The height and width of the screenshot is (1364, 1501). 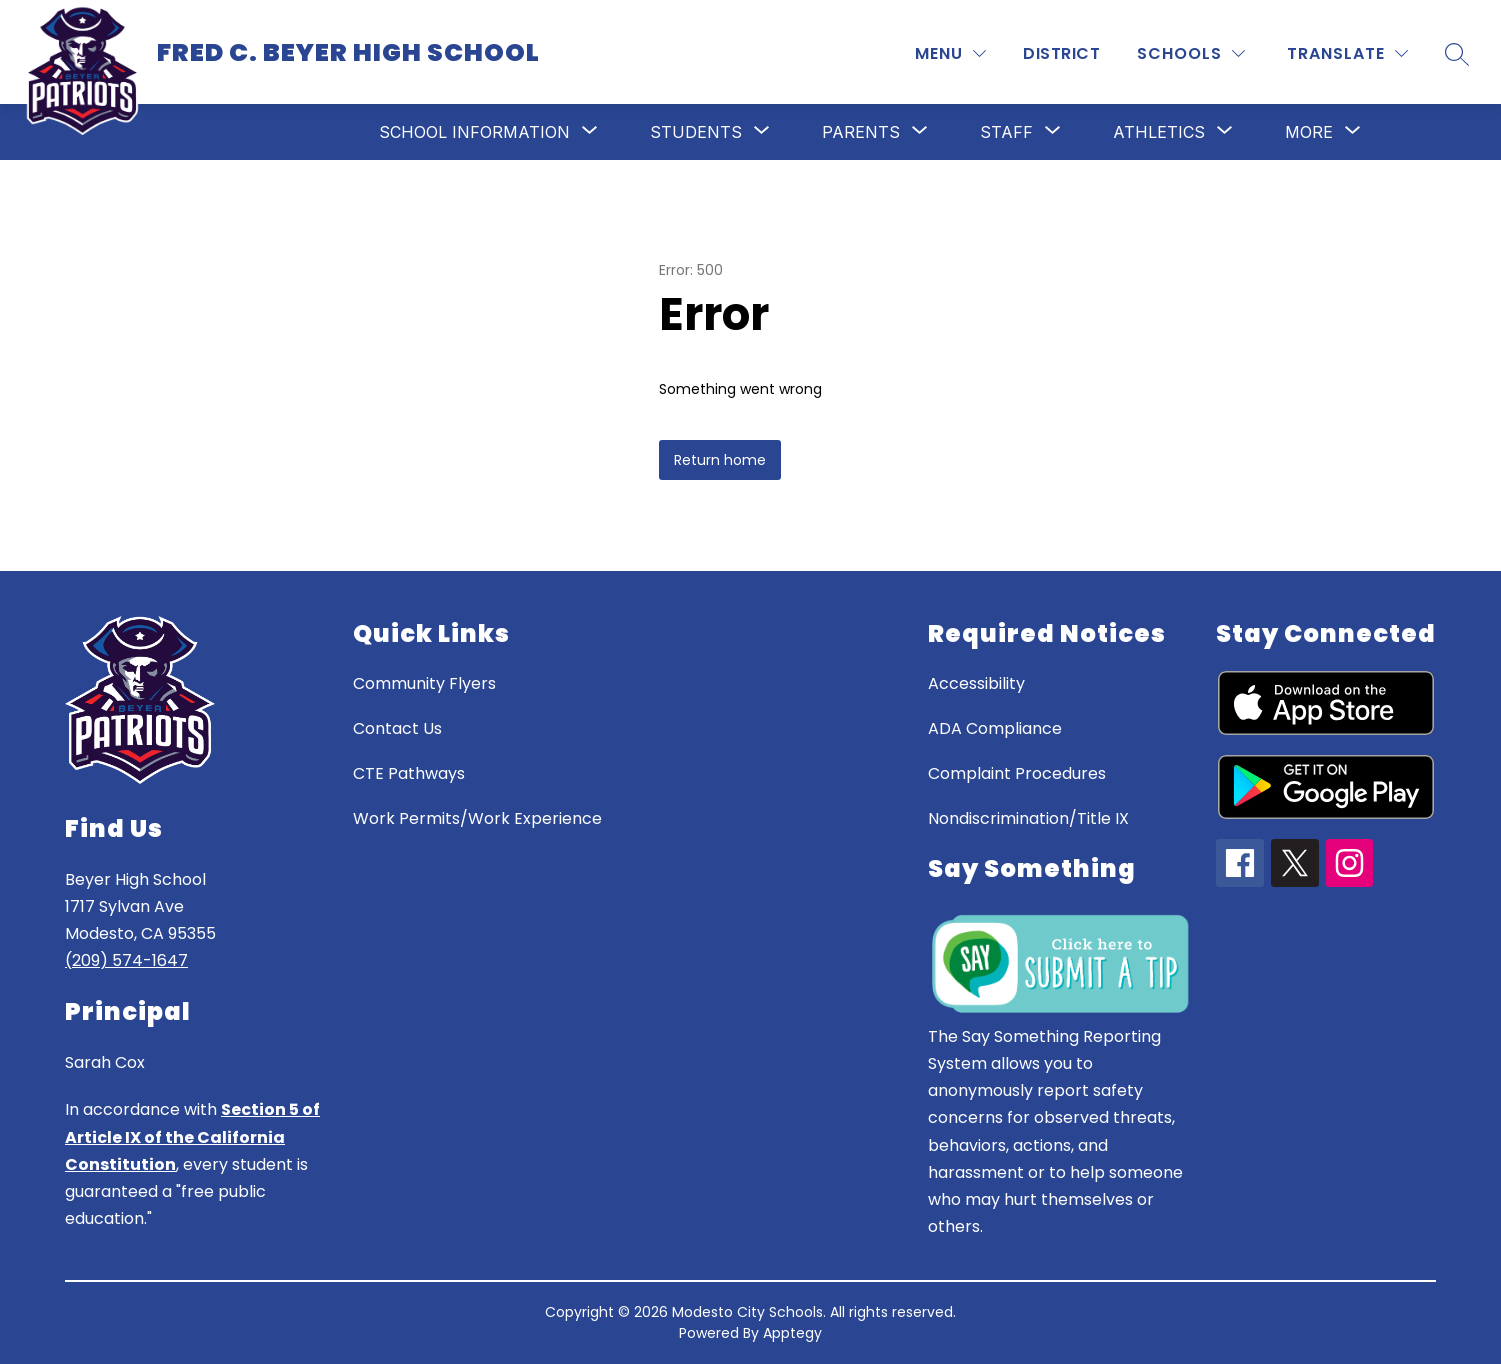 What do you see at coordinates (1347, 53) in the screenshot?
I see `[Translate Site]` at bounding box center [1347, 53].